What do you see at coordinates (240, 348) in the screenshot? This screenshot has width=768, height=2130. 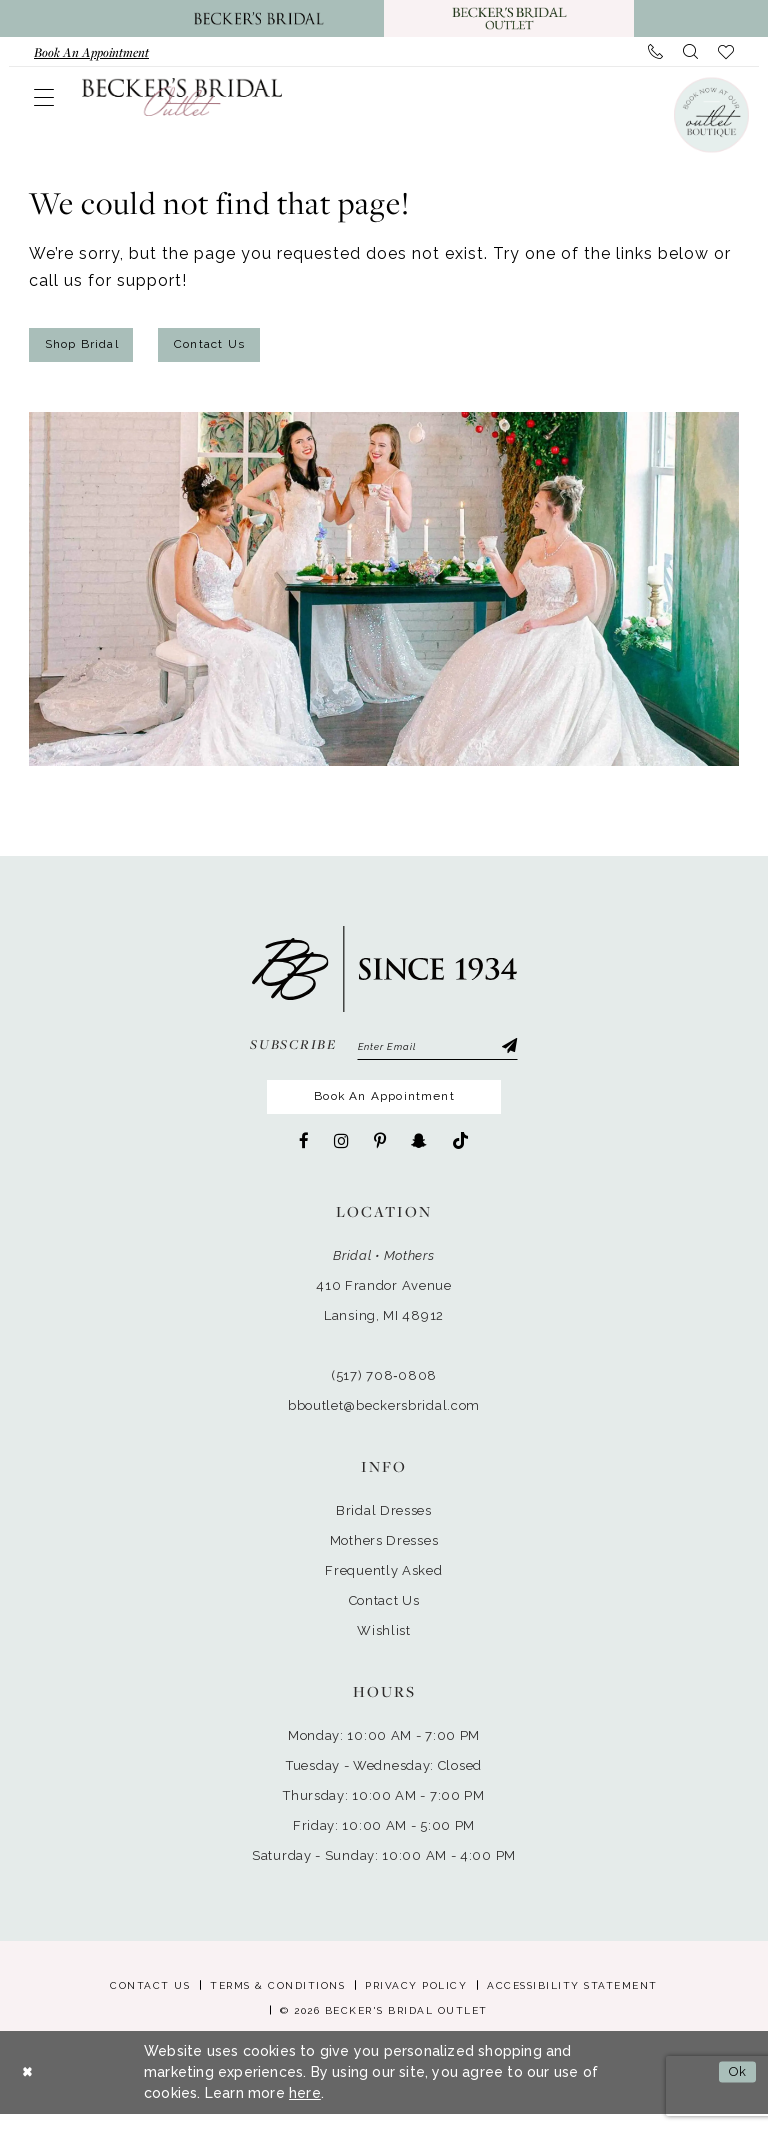 I see `Contact Us` at bounding box center [240, 348].